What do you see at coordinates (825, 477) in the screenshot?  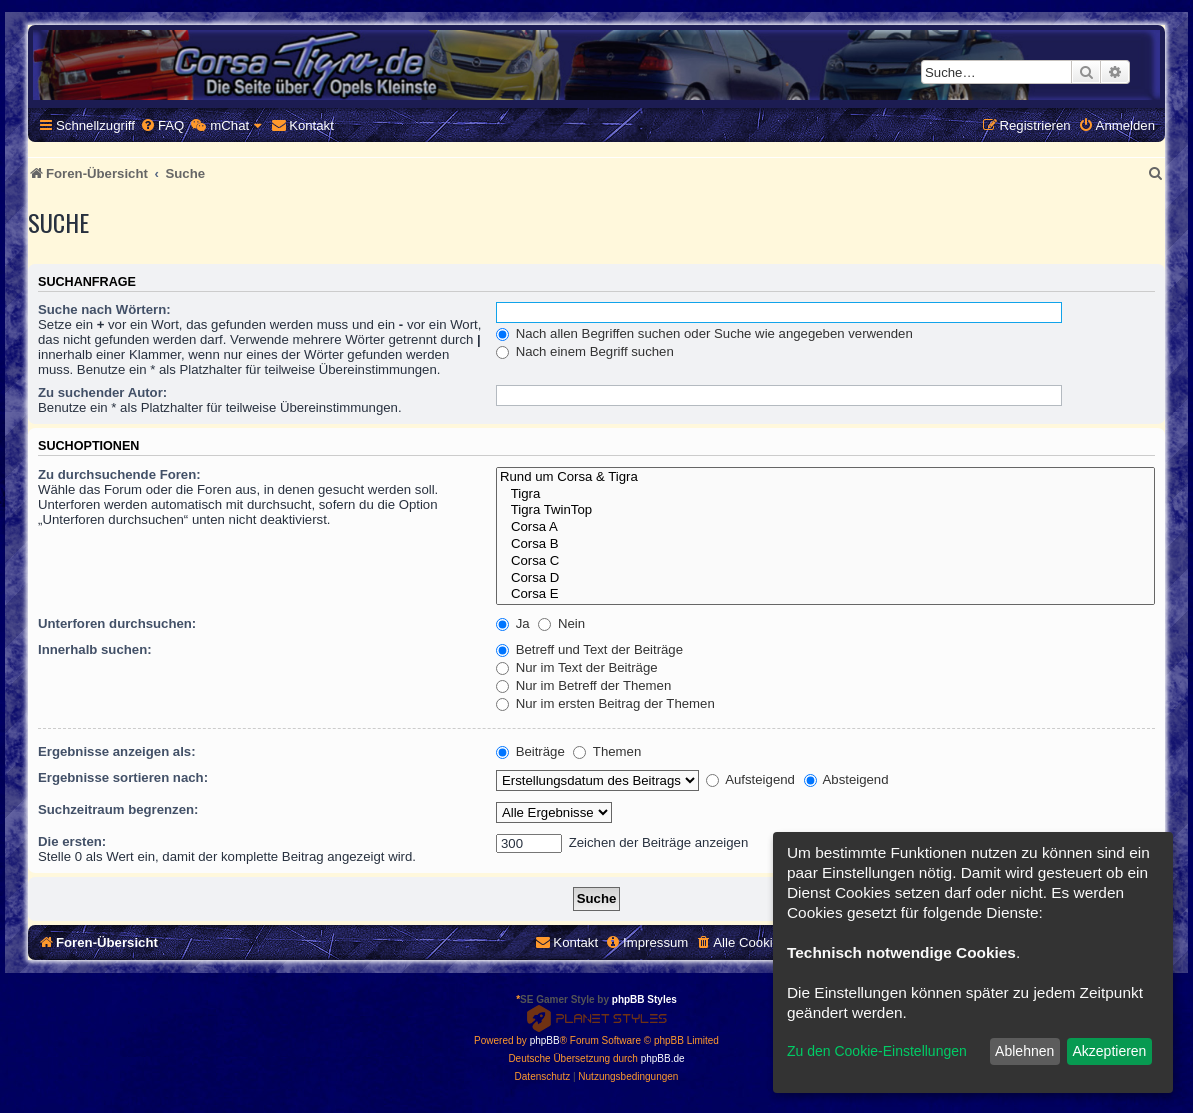 I see `Rund um Corsa & Tigra` at bounding box center [825, 477].